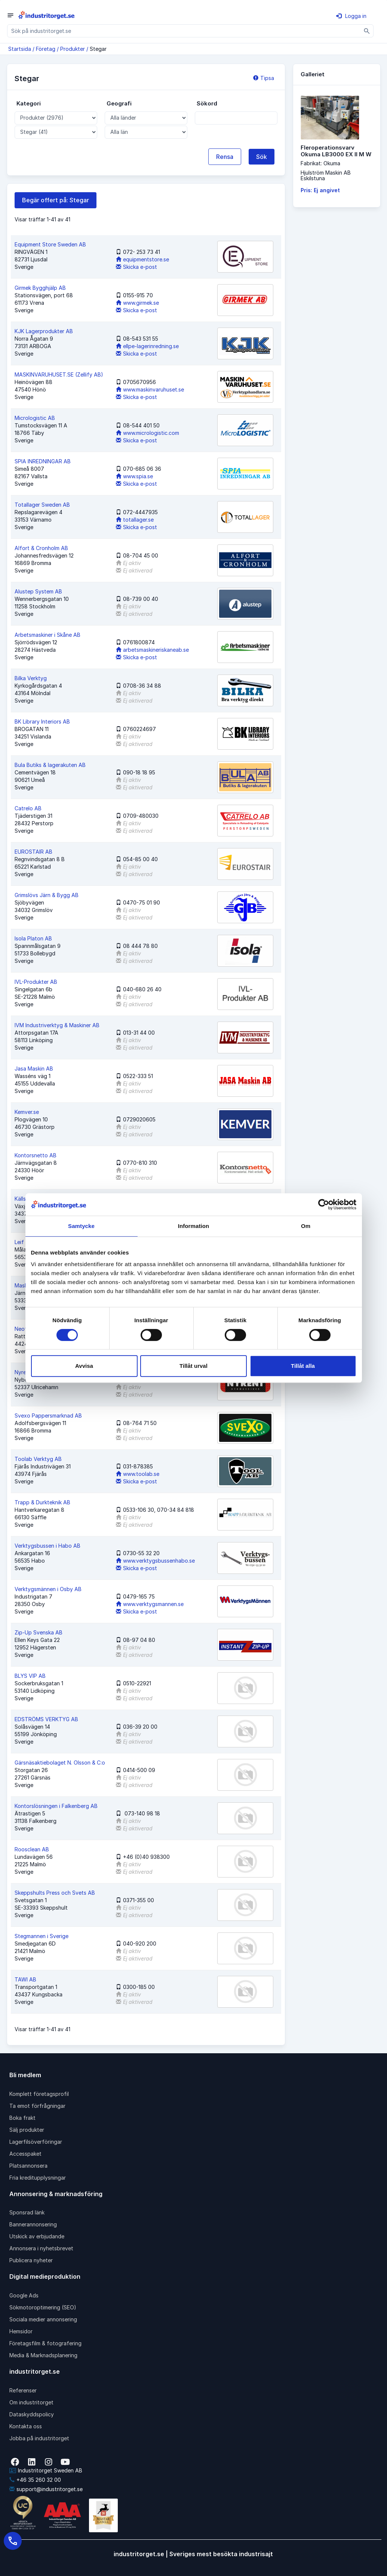  I want to click on Zip-Up Svenska AB, so click(38, 1632).